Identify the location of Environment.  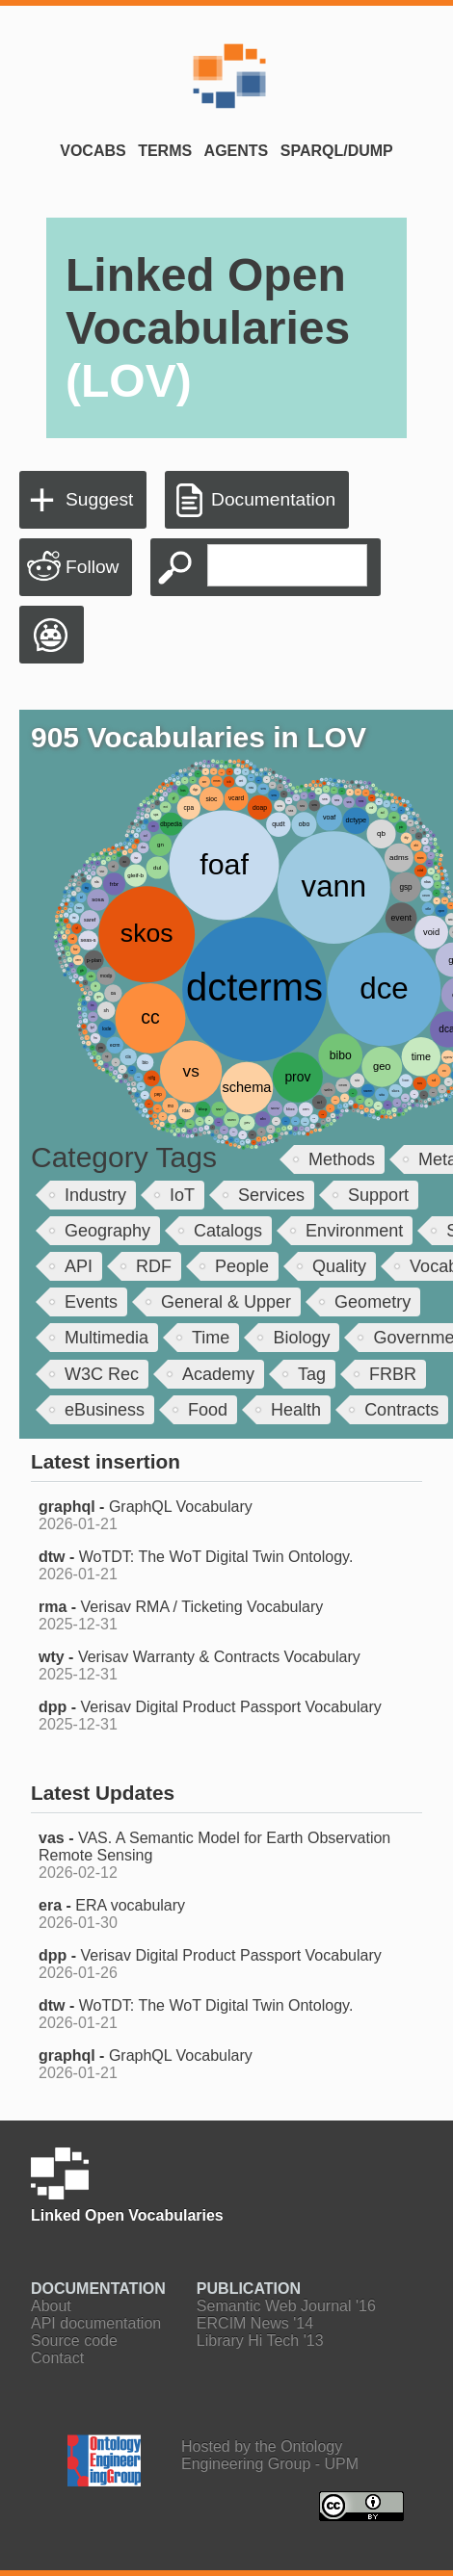
(354, 1230).